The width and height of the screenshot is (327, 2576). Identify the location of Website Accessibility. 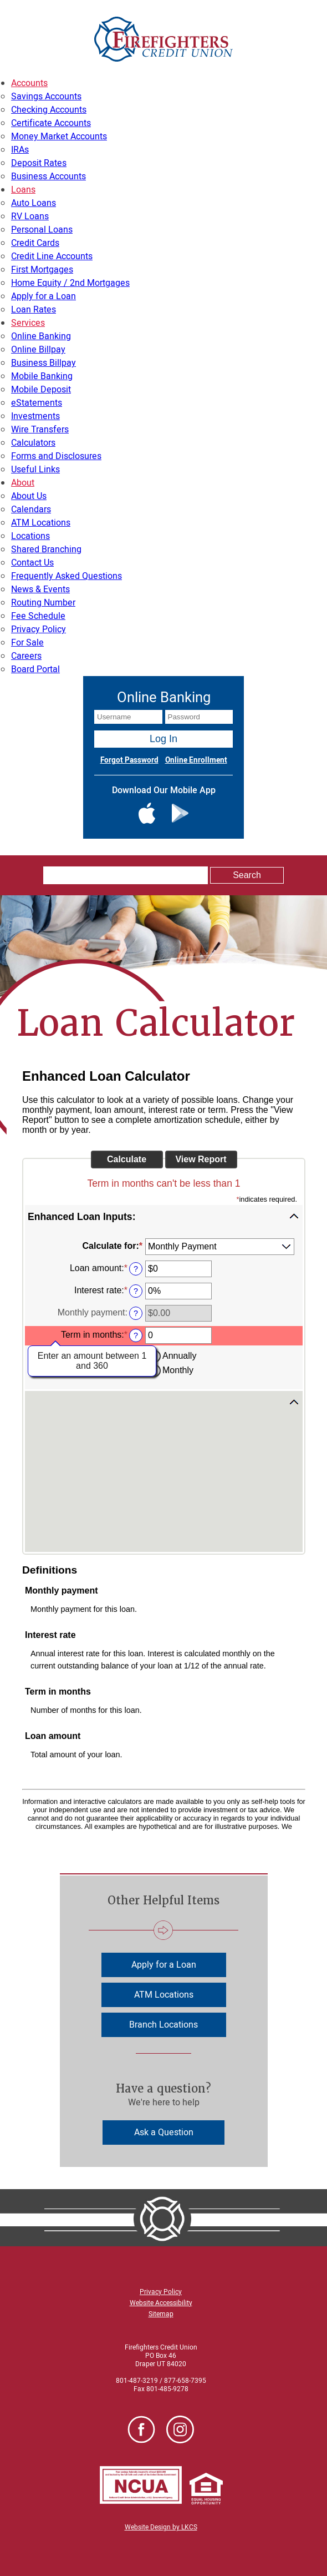
(161, 2303).